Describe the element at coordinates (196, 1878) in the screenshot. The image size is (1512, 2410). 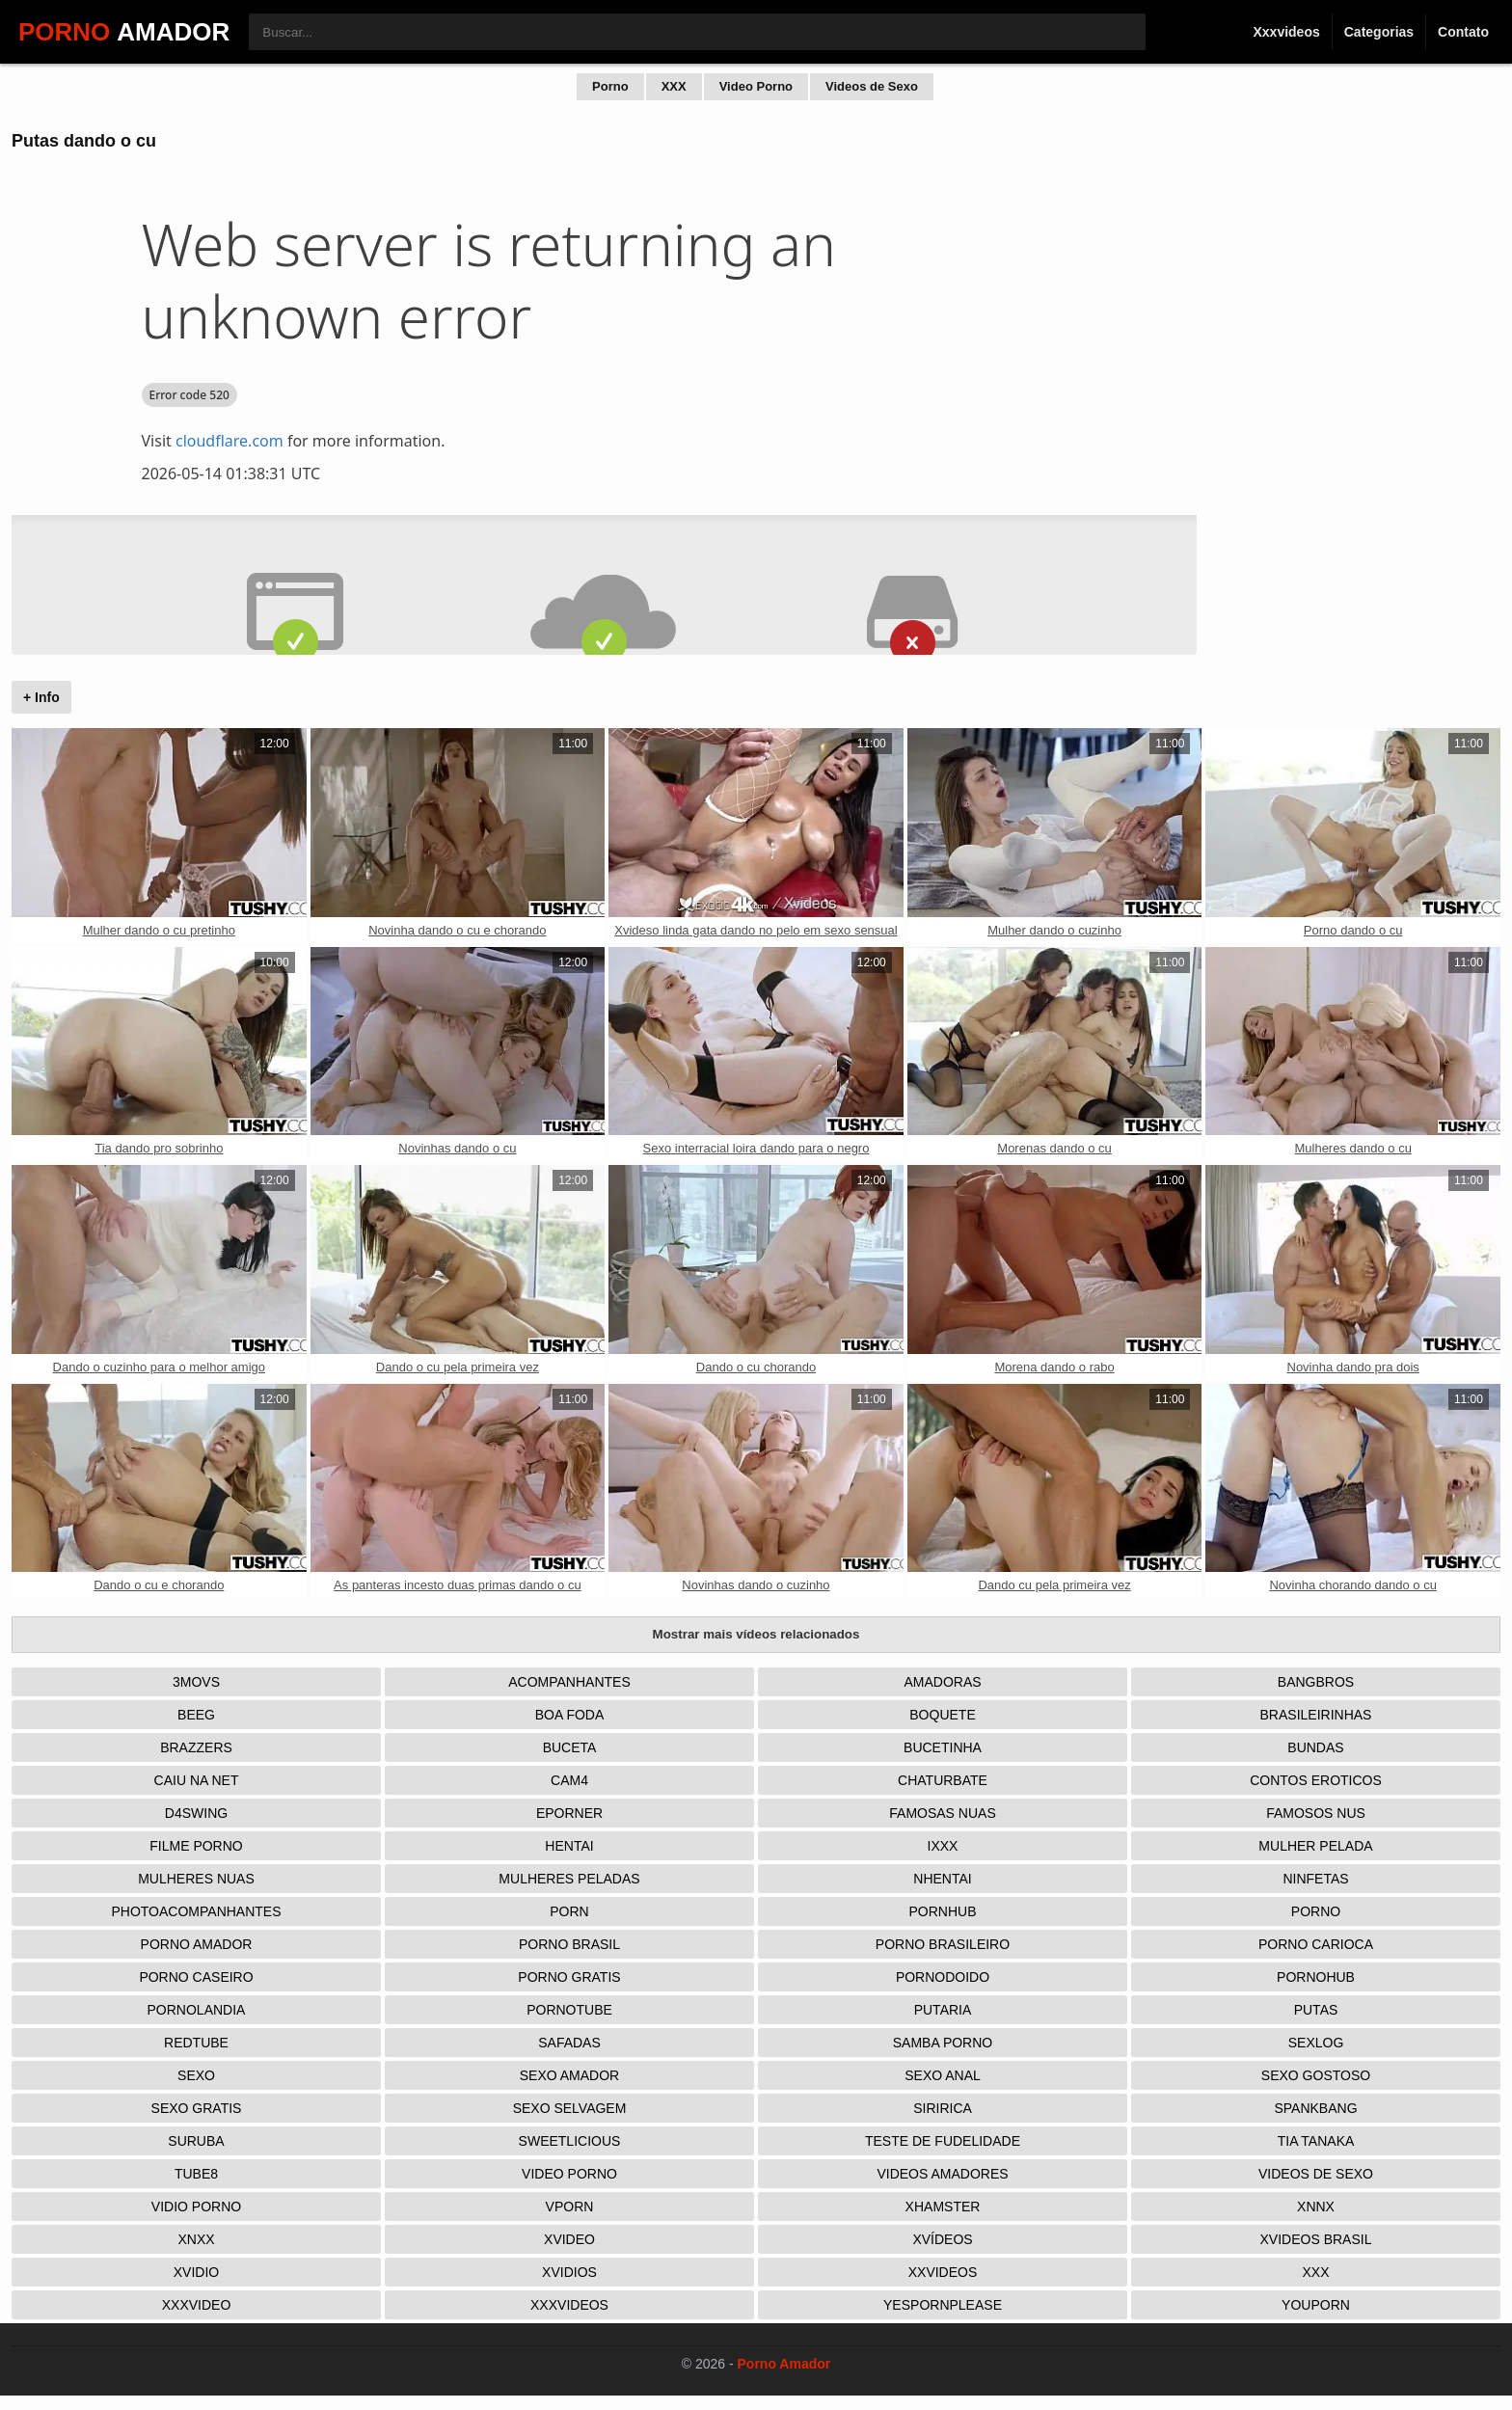
I see `Mulheres Nuas` at that location.